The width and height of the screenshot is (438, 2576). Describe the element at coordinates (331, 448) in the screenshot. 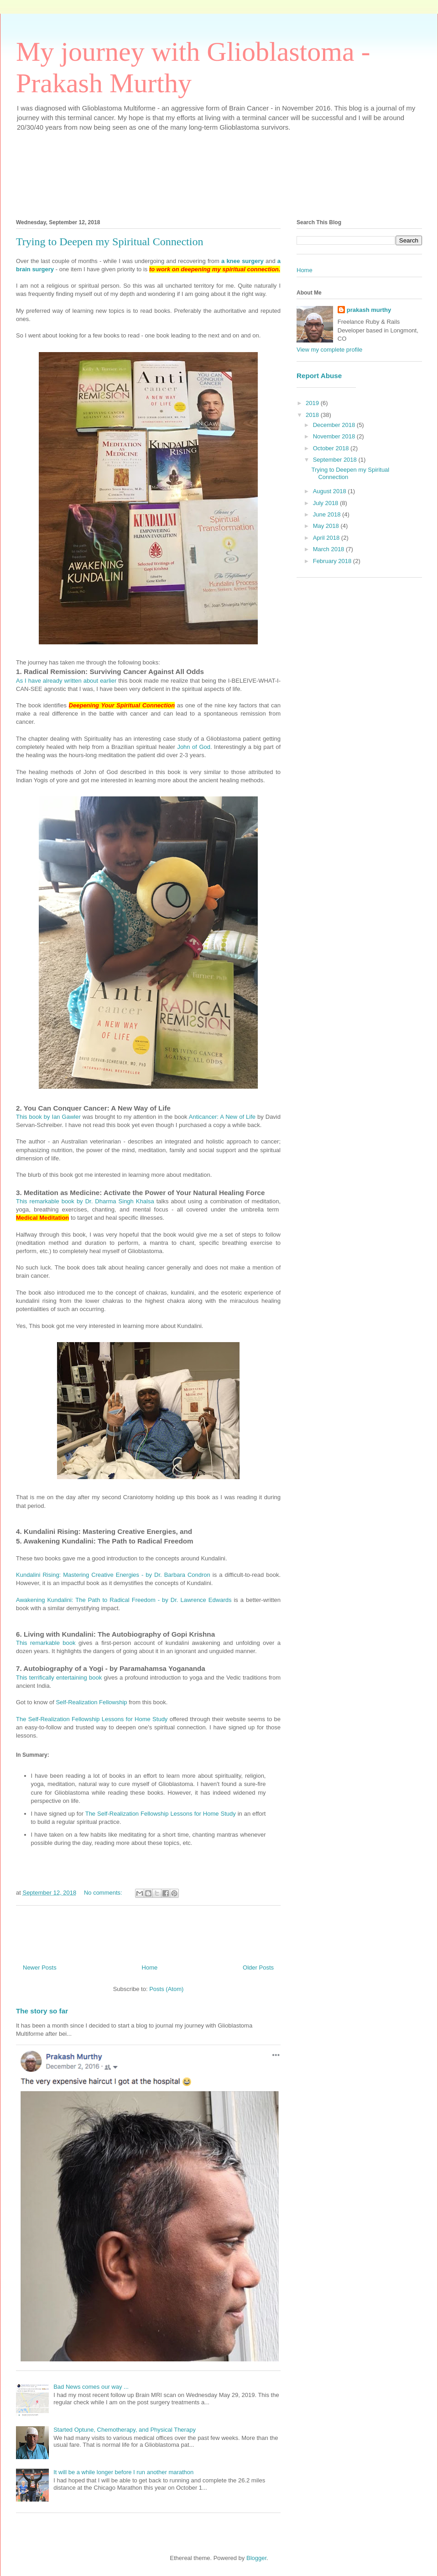

I see `October 2018` at that location.